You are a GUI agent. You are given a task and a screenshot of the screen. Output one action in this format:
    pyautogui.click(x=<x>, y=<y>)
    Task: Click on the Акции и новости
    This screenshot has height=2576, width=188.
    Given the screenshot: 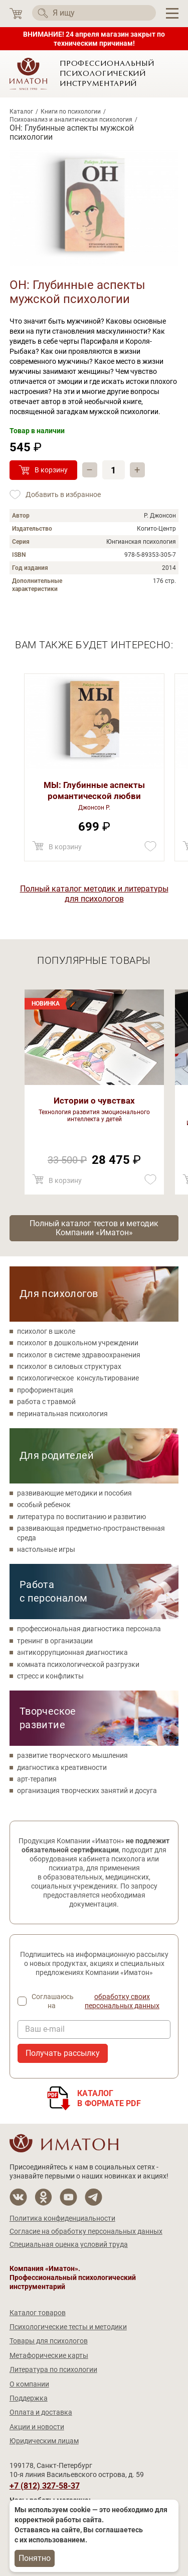 What is the action you would take?
    pyautogui.click(x=37, y=2427)
    